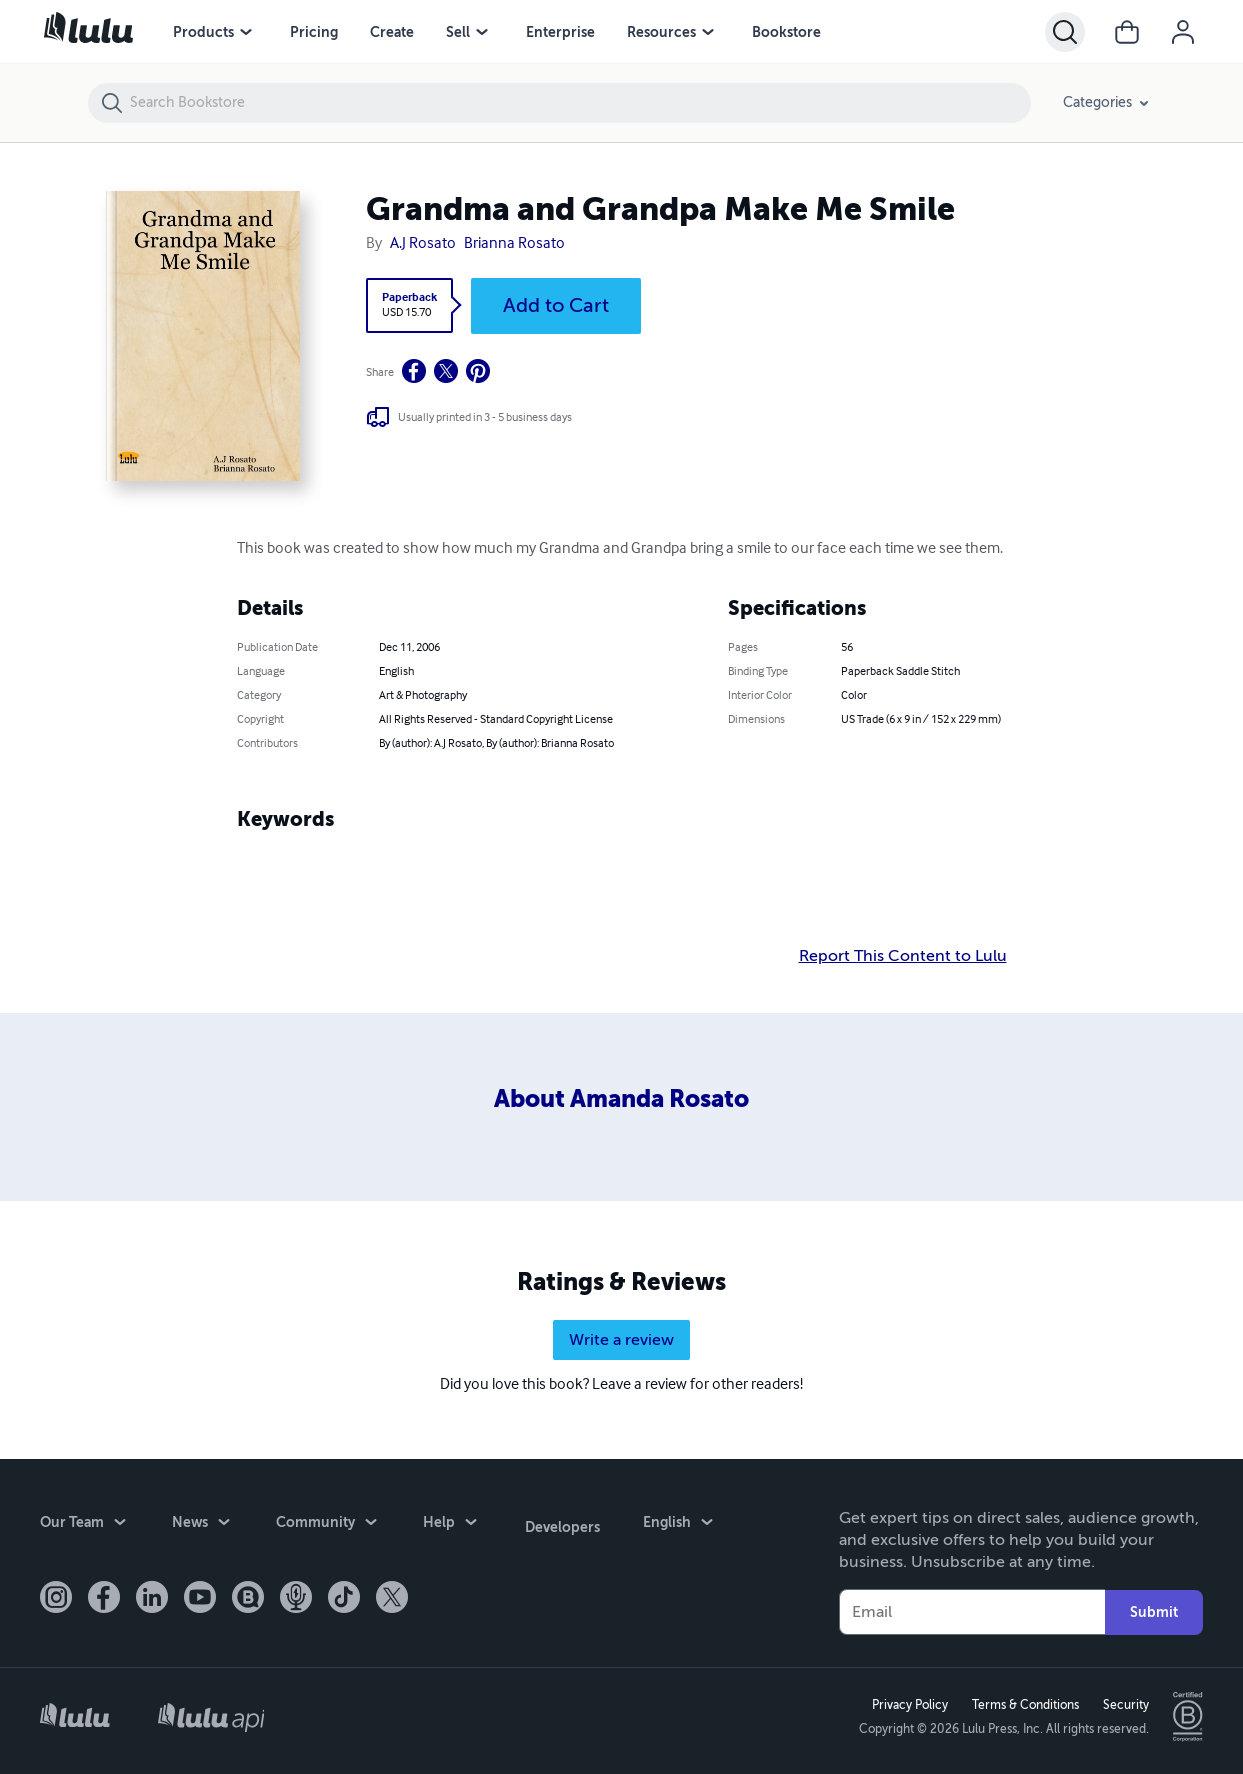 This screenshot has height=1774, width=1243. I want to click on About Amanda Rosato, so click(621, 1099).